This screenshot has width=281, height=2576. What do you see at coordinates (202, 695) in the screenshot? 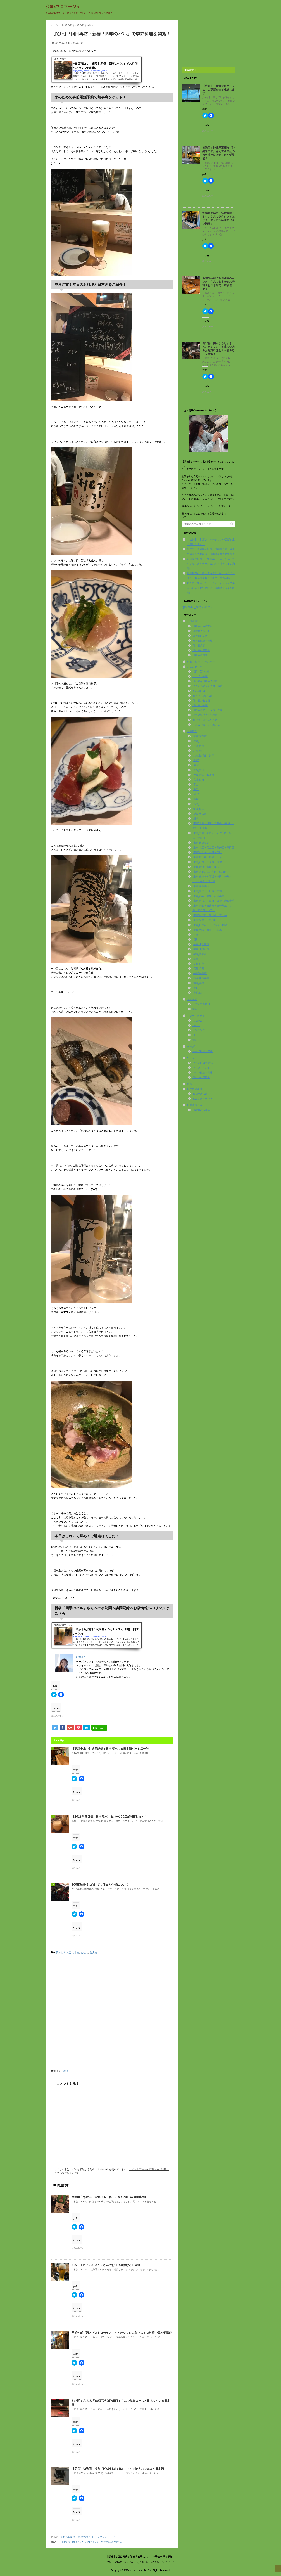
I see `日本ワインのお店` at bounding box center [202, 695].